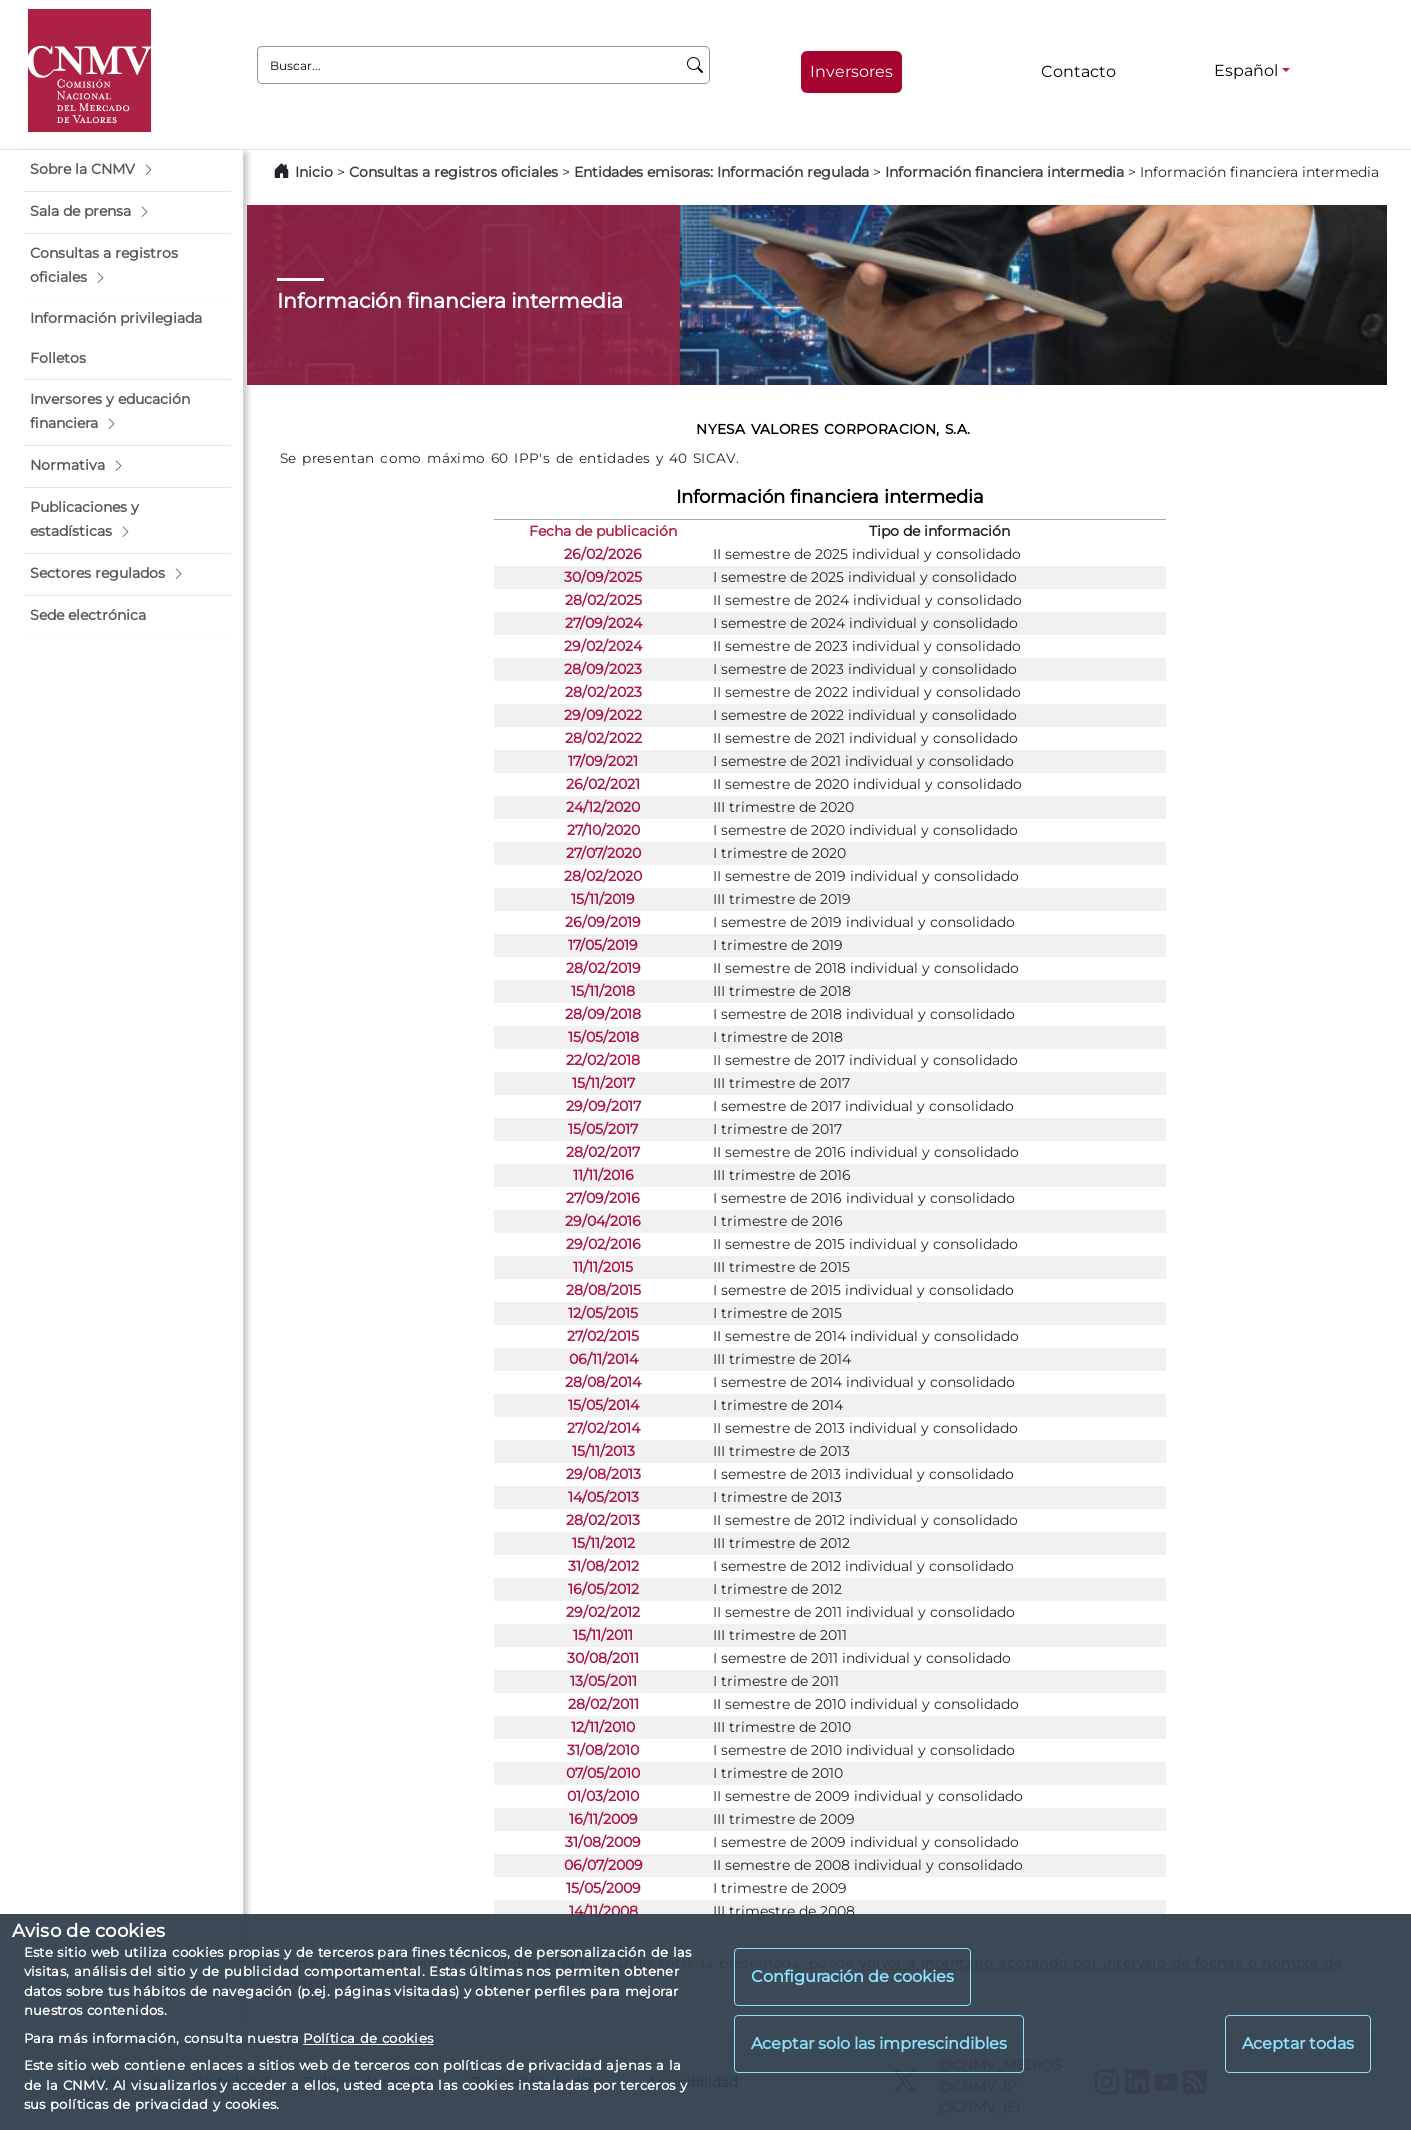 The image size is (1411, 2130). What do you see at coordinates (603, 1336) in the screenshot?
I see `27/02/2015` at bounding box center [603, 1336].